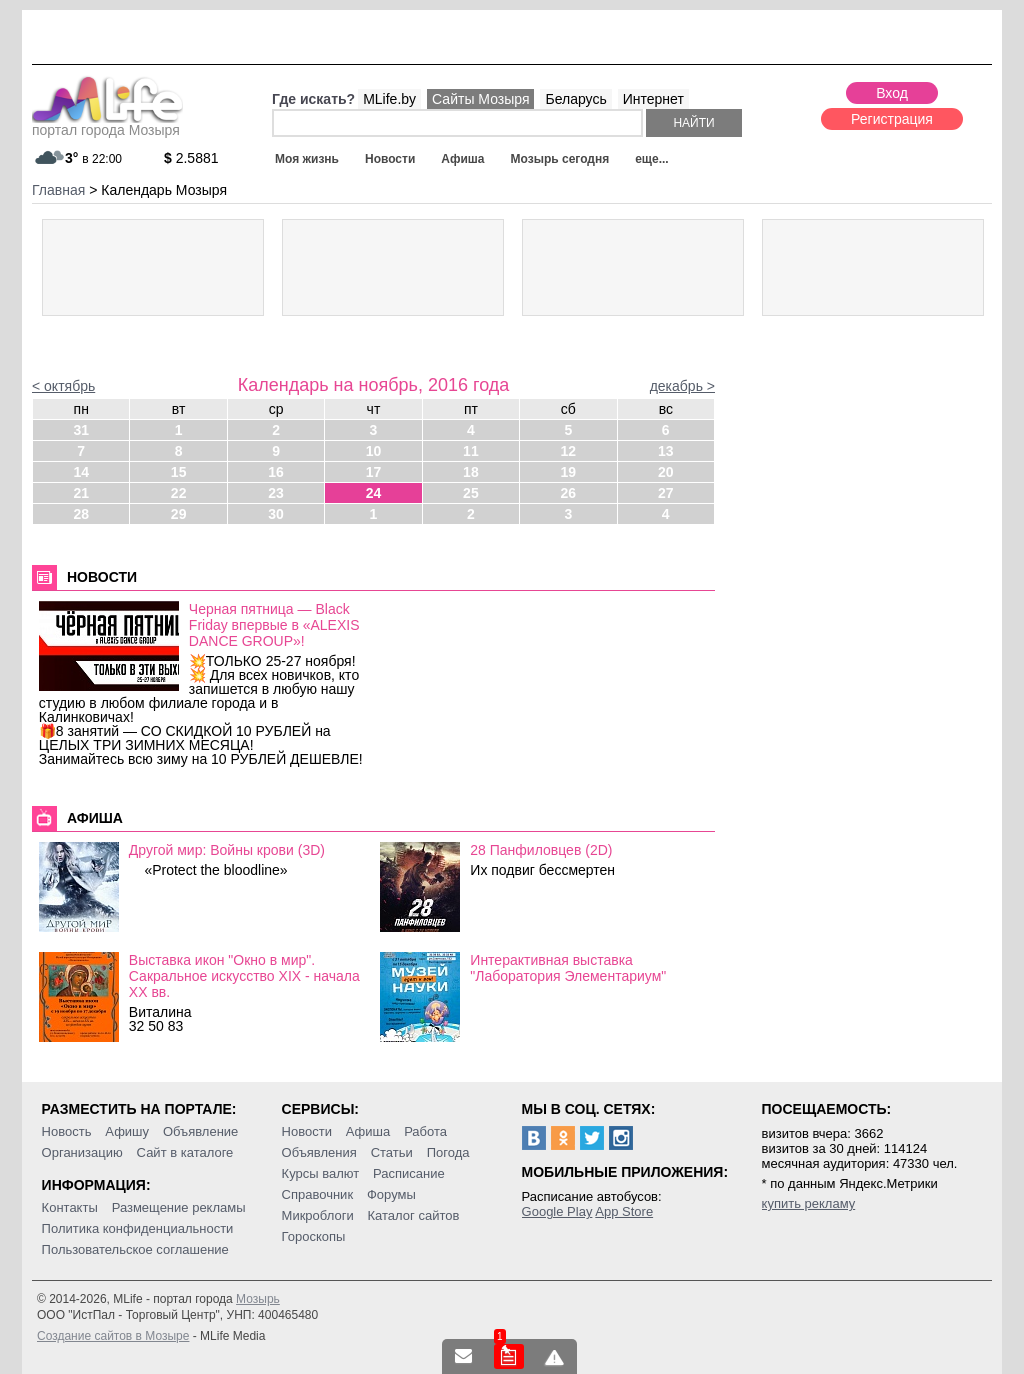 Image resolution: width=1024 pixels, height=1374 pixels. I want to click on 13, so click(666, 451).